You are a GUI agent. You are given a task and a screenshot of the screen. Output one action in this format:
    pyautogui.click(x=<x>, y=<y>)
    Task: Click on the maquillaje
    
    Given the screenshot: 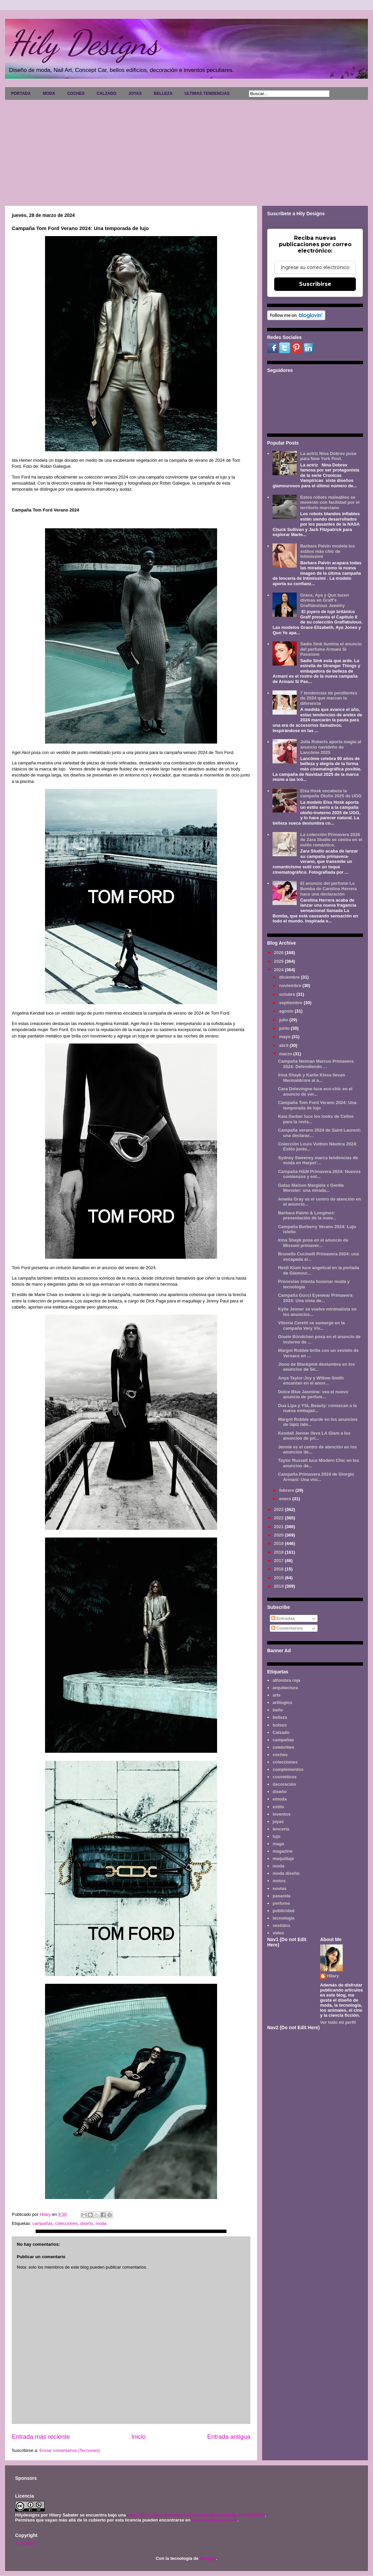 What is the action you would take?
    pyautogui.click(x=283, y=1858)
    